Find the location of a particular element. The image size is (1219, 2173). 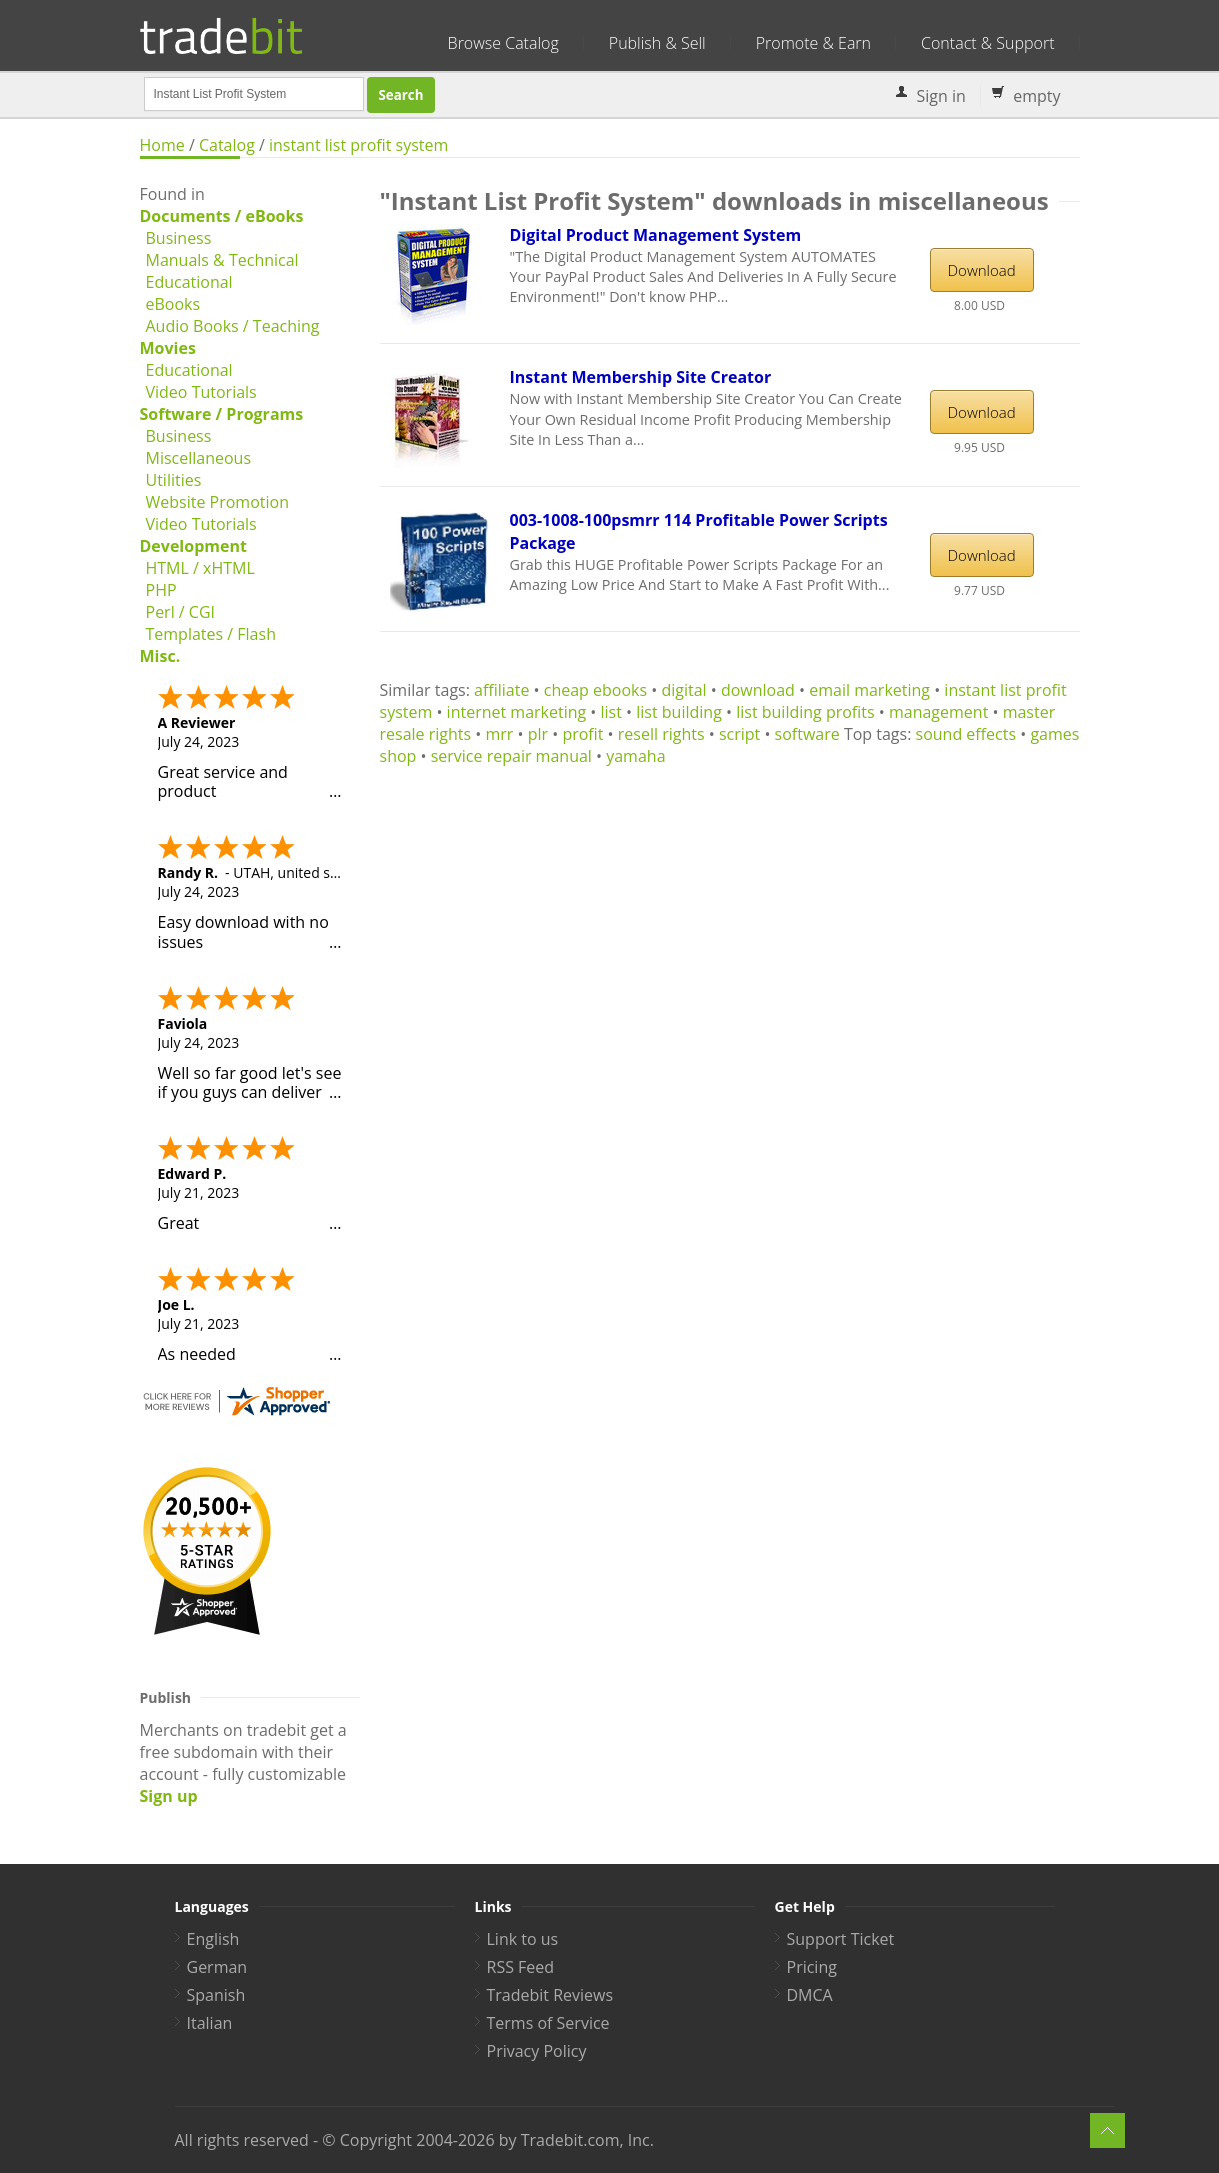

Perl / CGI is located at coordinates (181, 612).